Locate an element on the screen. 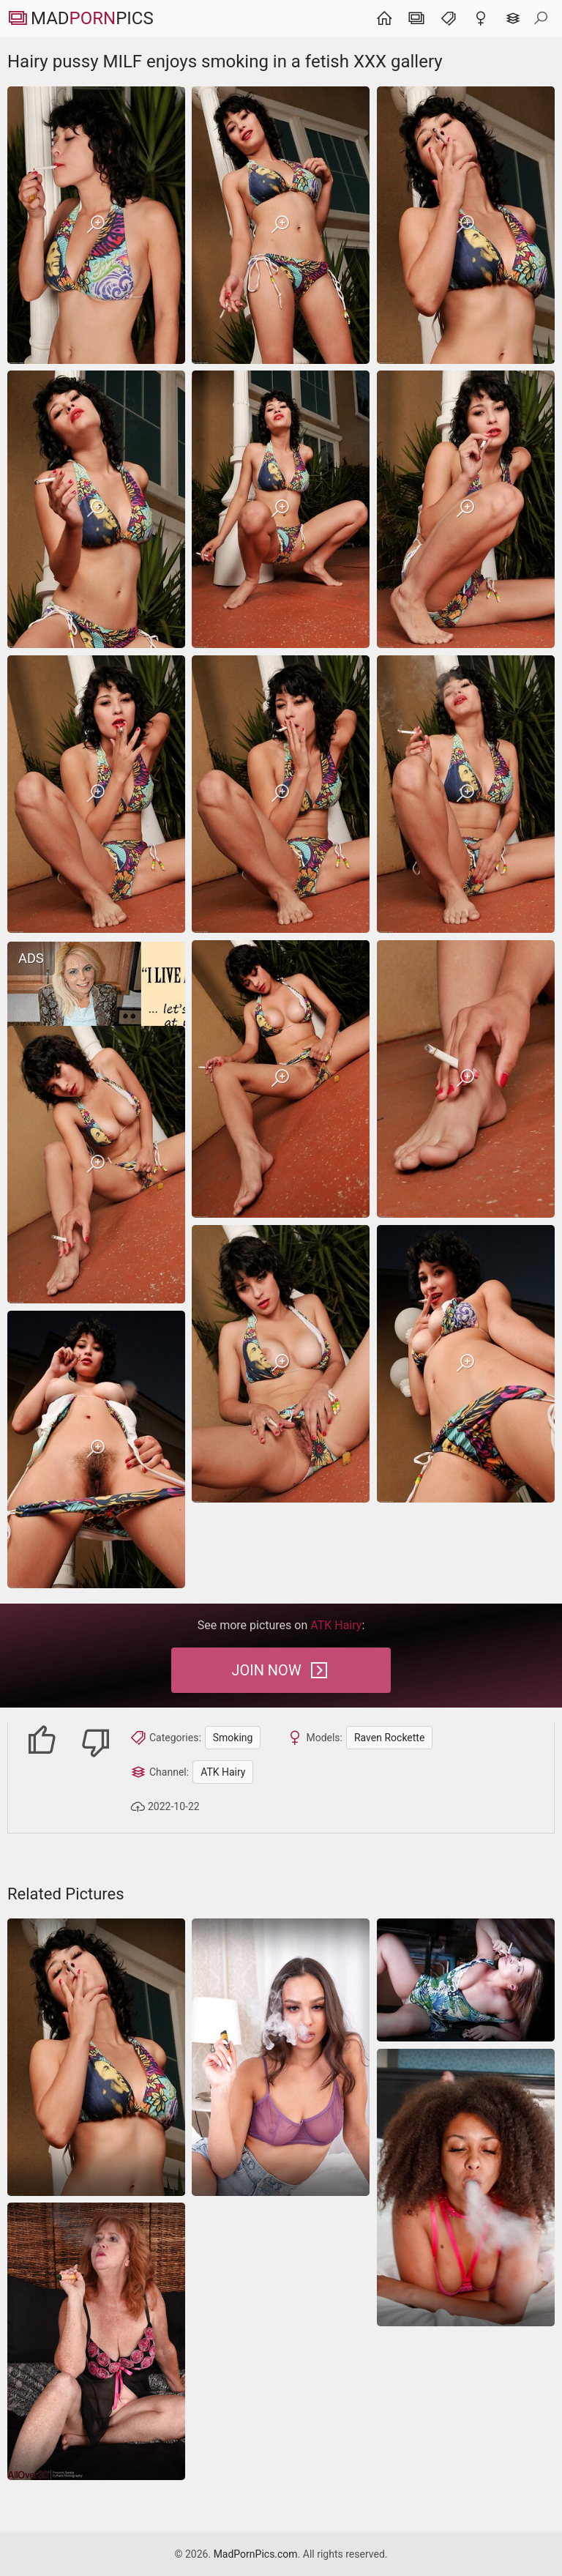 The width and height of the screenshot is (562, 2576). Raven Rockette is located at coordinates (389, 1737).